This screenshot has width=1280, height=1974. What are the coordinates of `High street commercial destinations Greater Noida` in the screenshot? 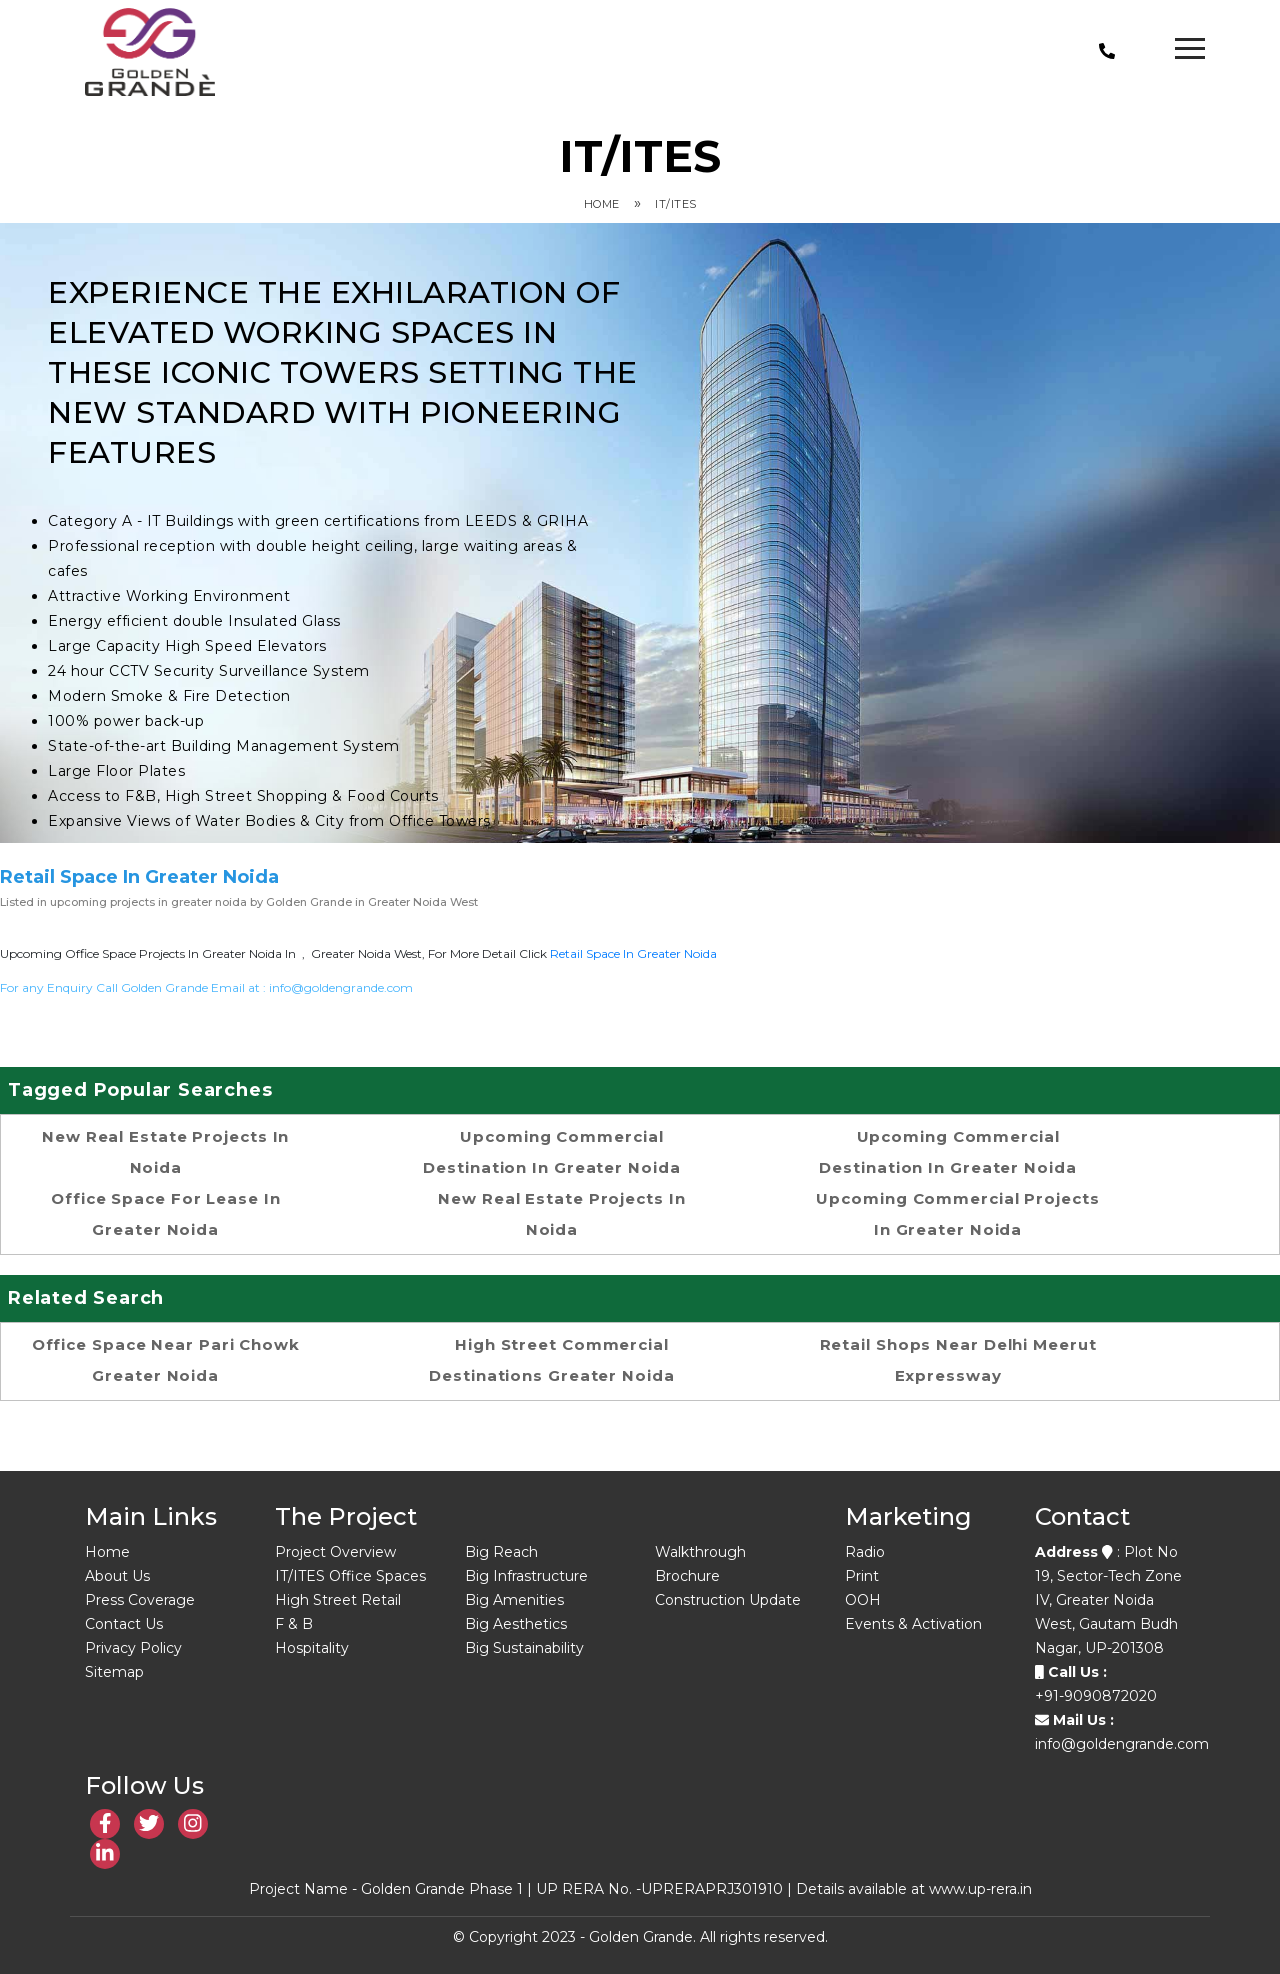 It's located at (551, 1360).